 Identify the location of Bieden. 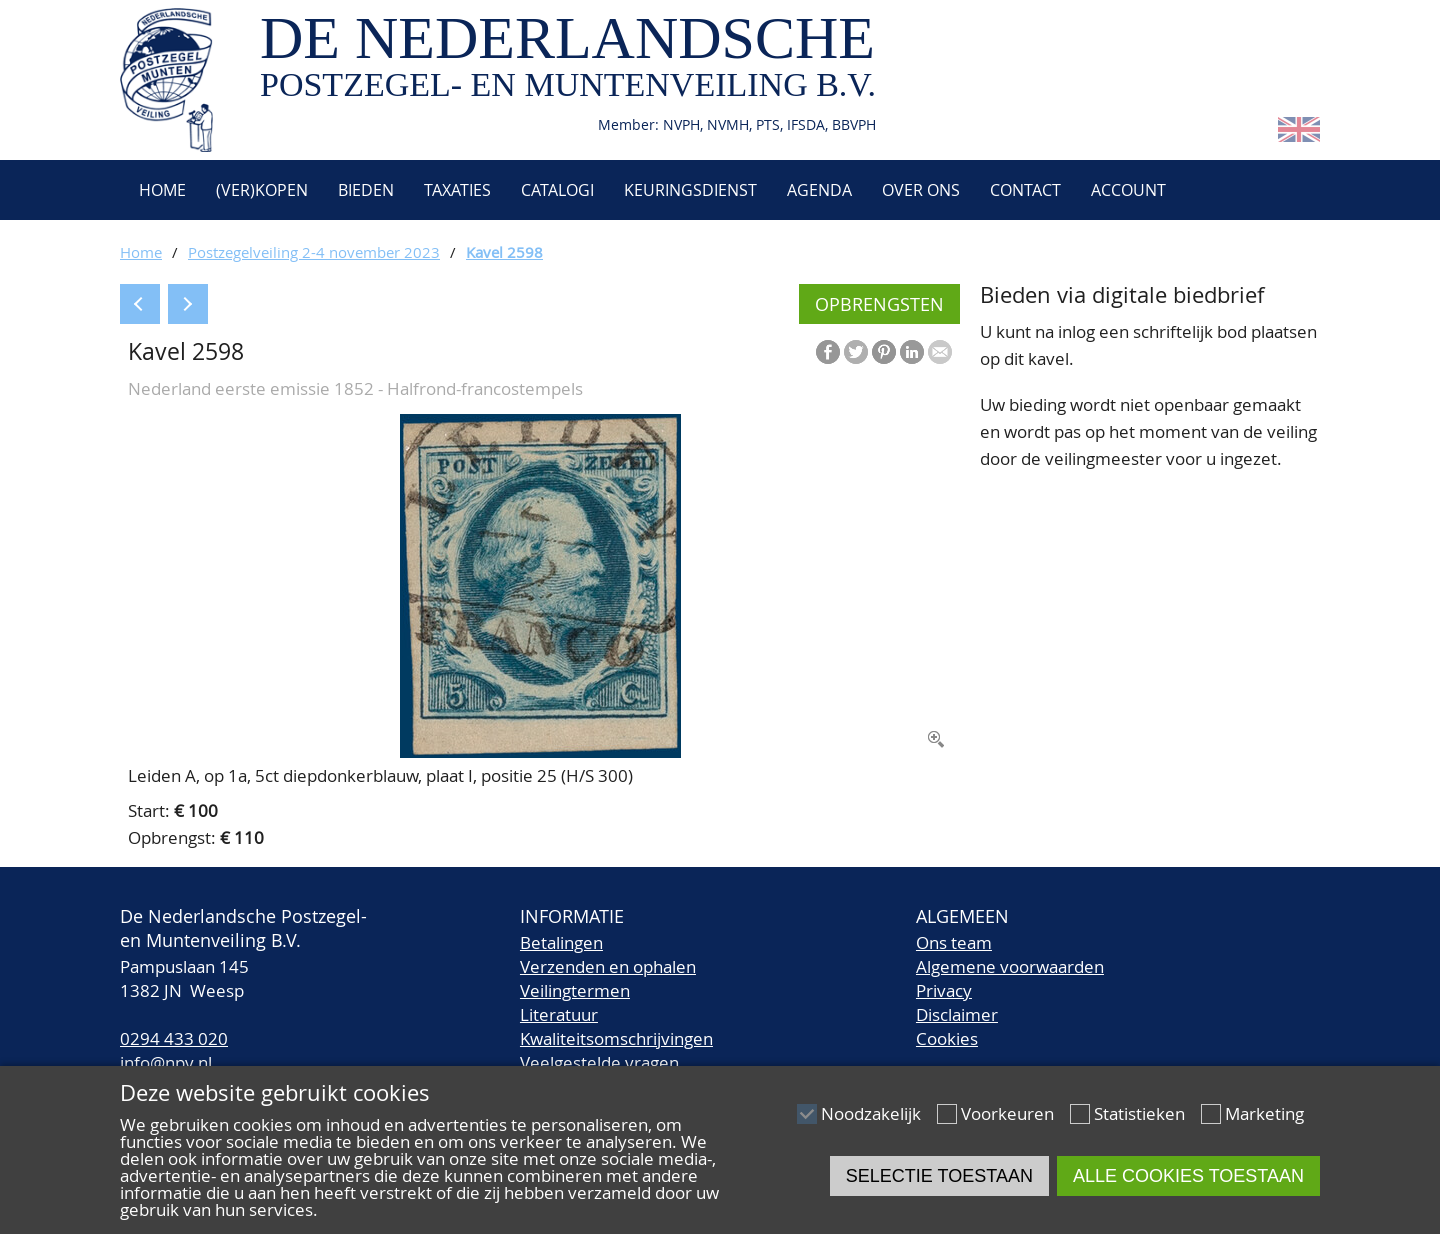
(366, 190).